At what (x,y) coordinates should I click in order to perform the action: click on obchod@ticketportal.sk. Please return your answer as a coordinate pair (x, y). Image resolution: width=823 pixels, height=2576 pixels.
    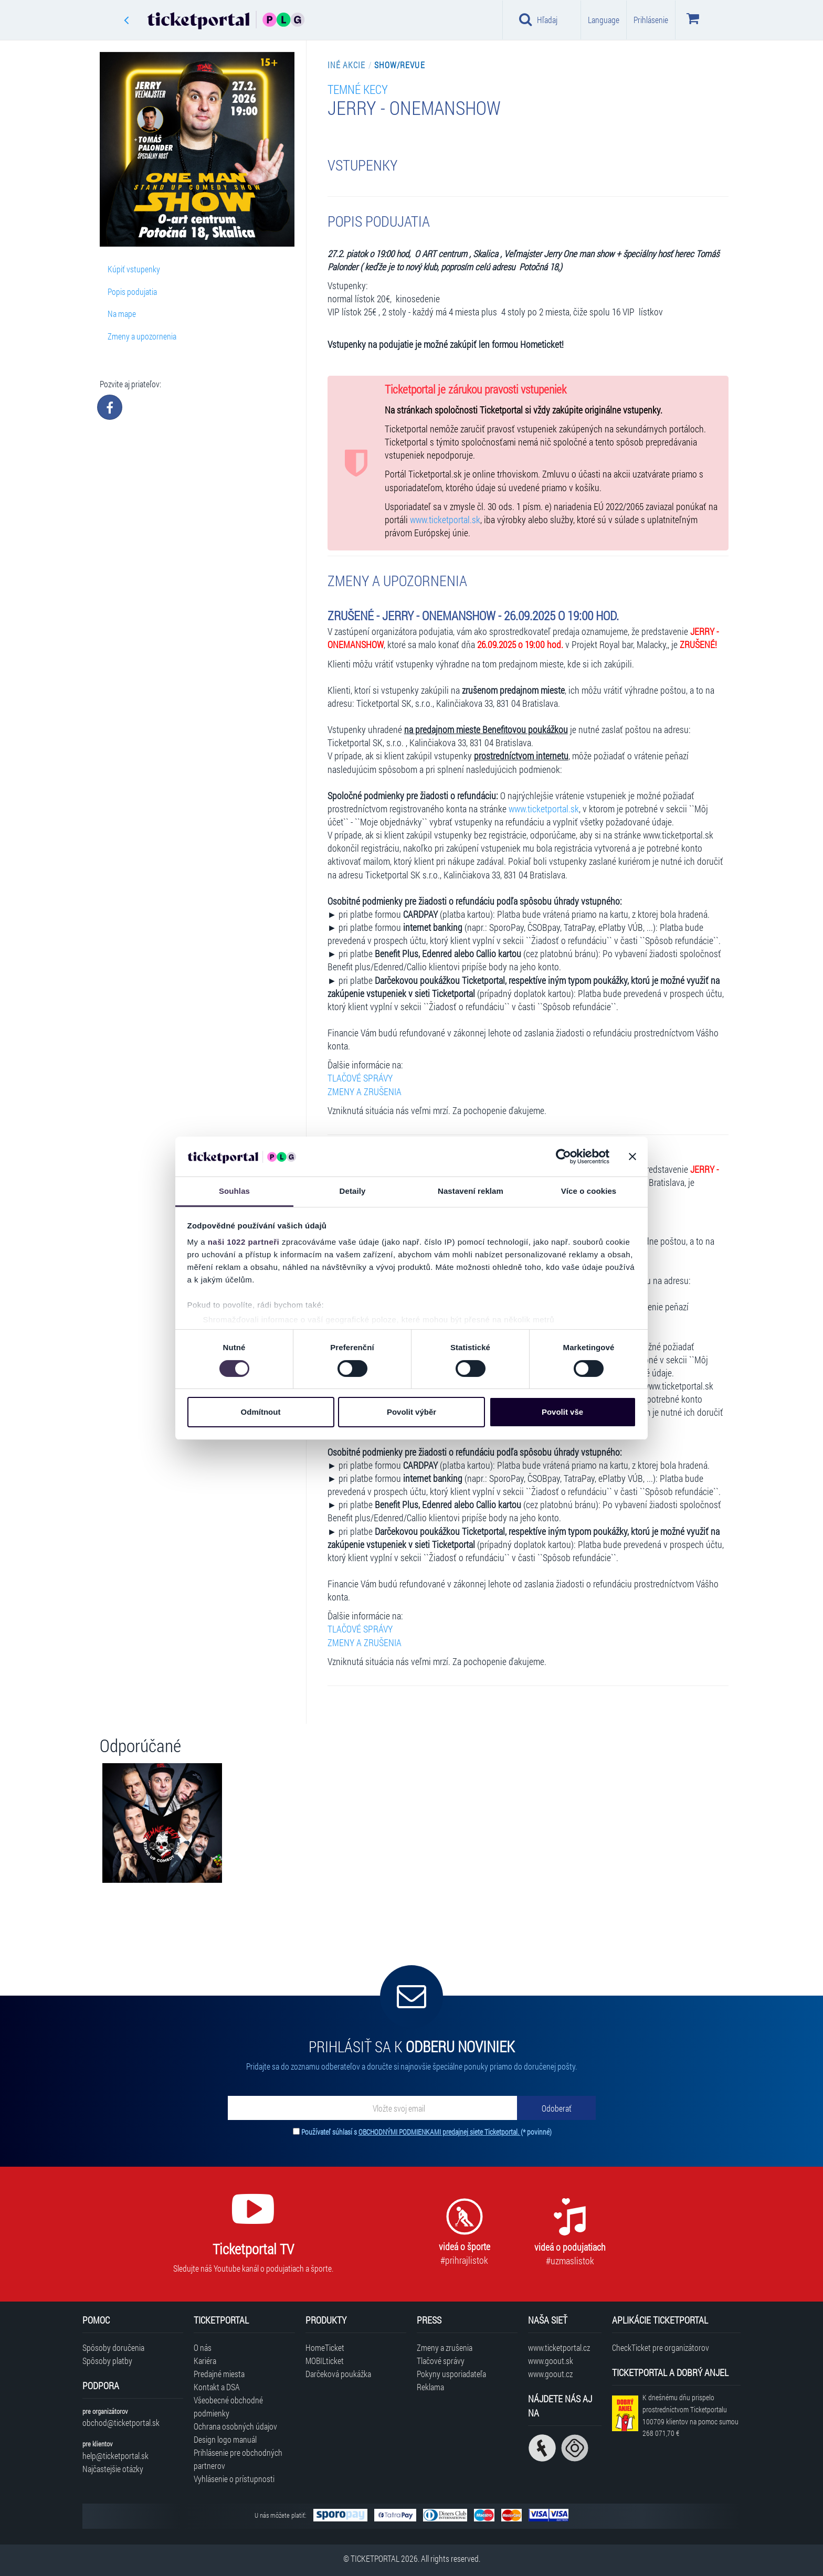
    Looking at the image, I should click on (121, 2422).